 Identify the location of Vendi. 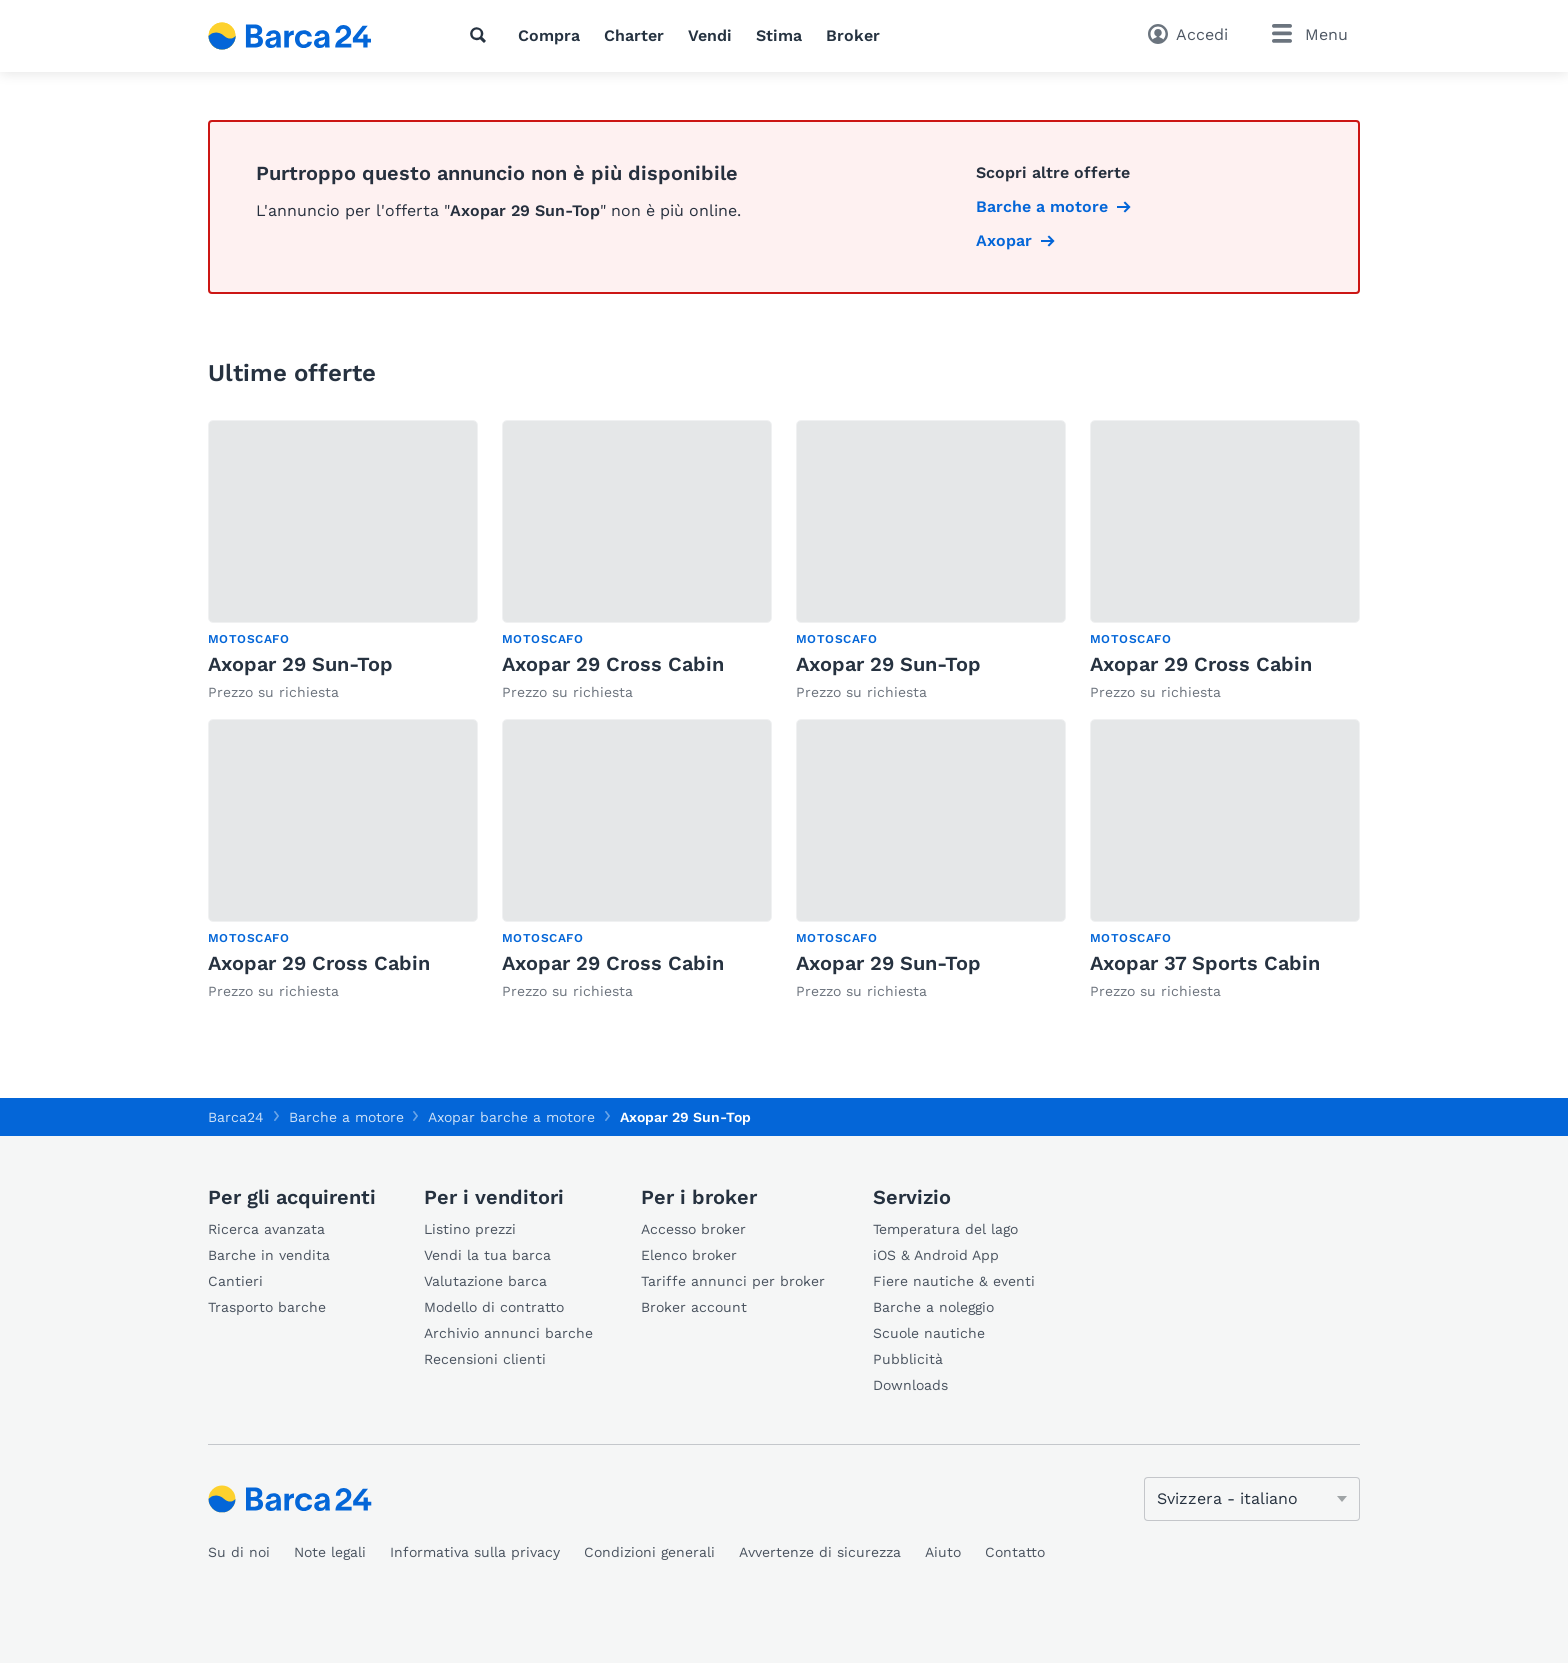
(710, 35).